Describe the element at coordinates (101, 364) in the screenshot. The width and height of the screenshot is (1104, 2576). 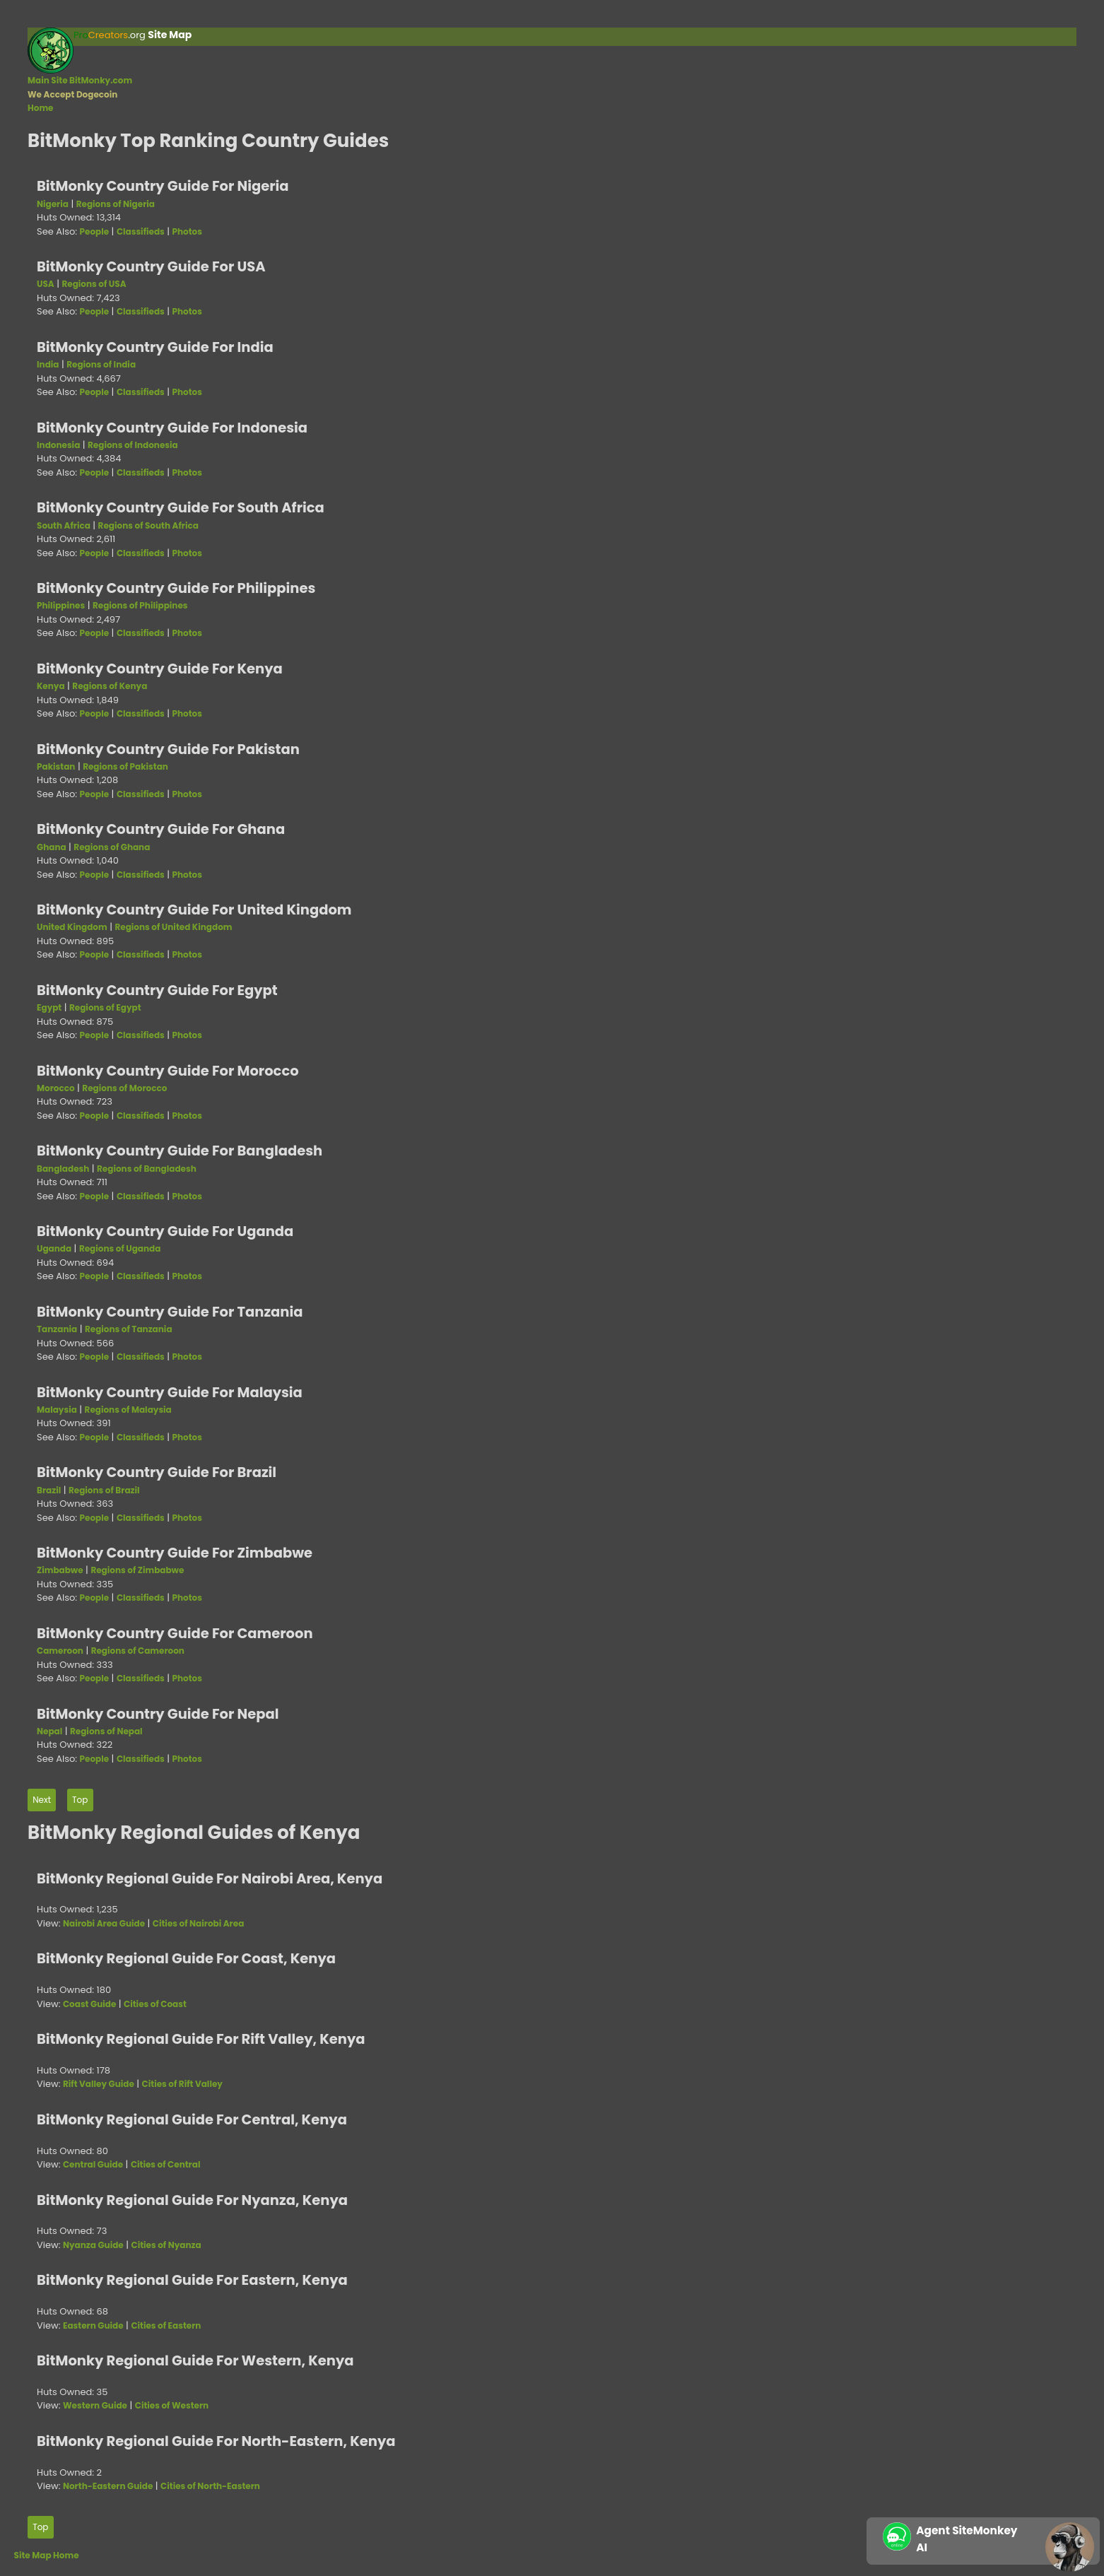
I see `Regions of India` at that location.